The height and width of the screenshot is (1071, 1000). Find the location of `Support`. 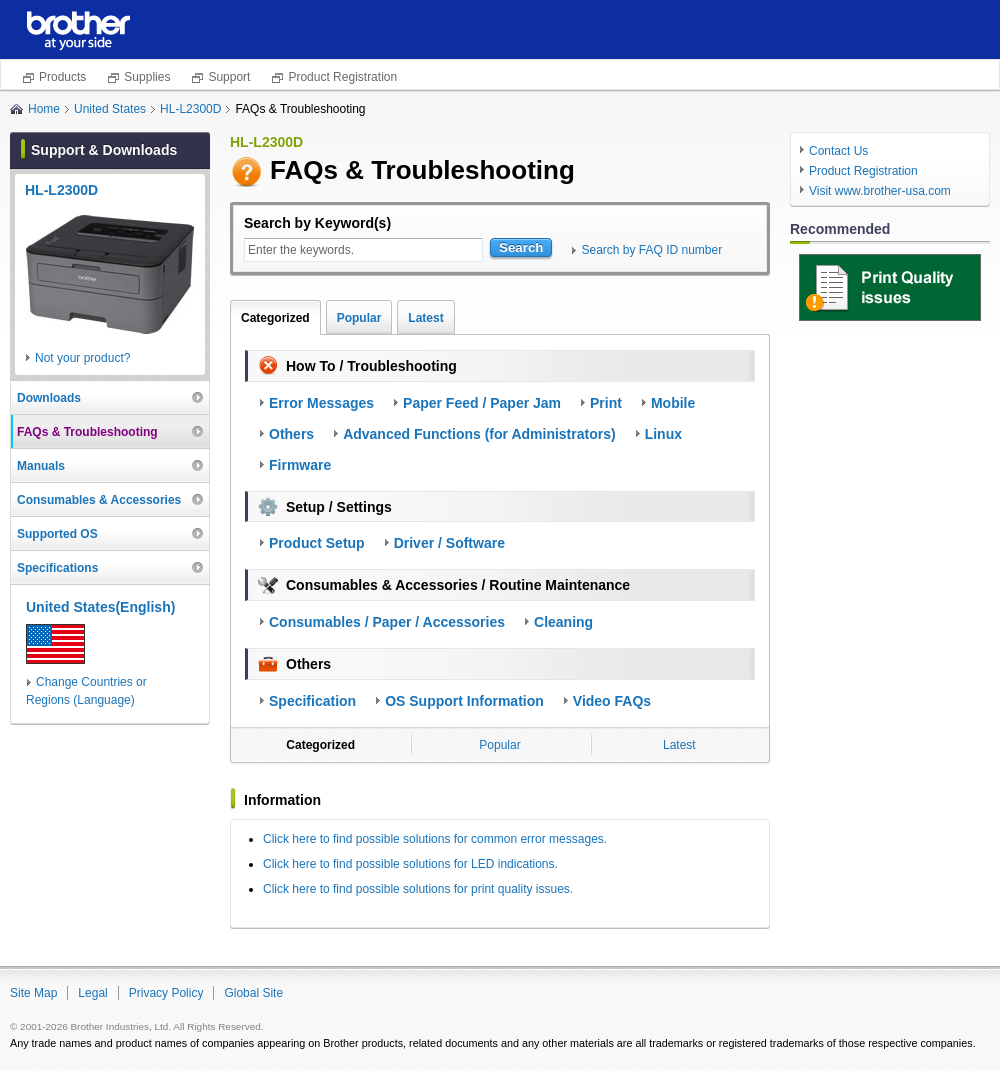

Support is located at coordinates (229, 77).